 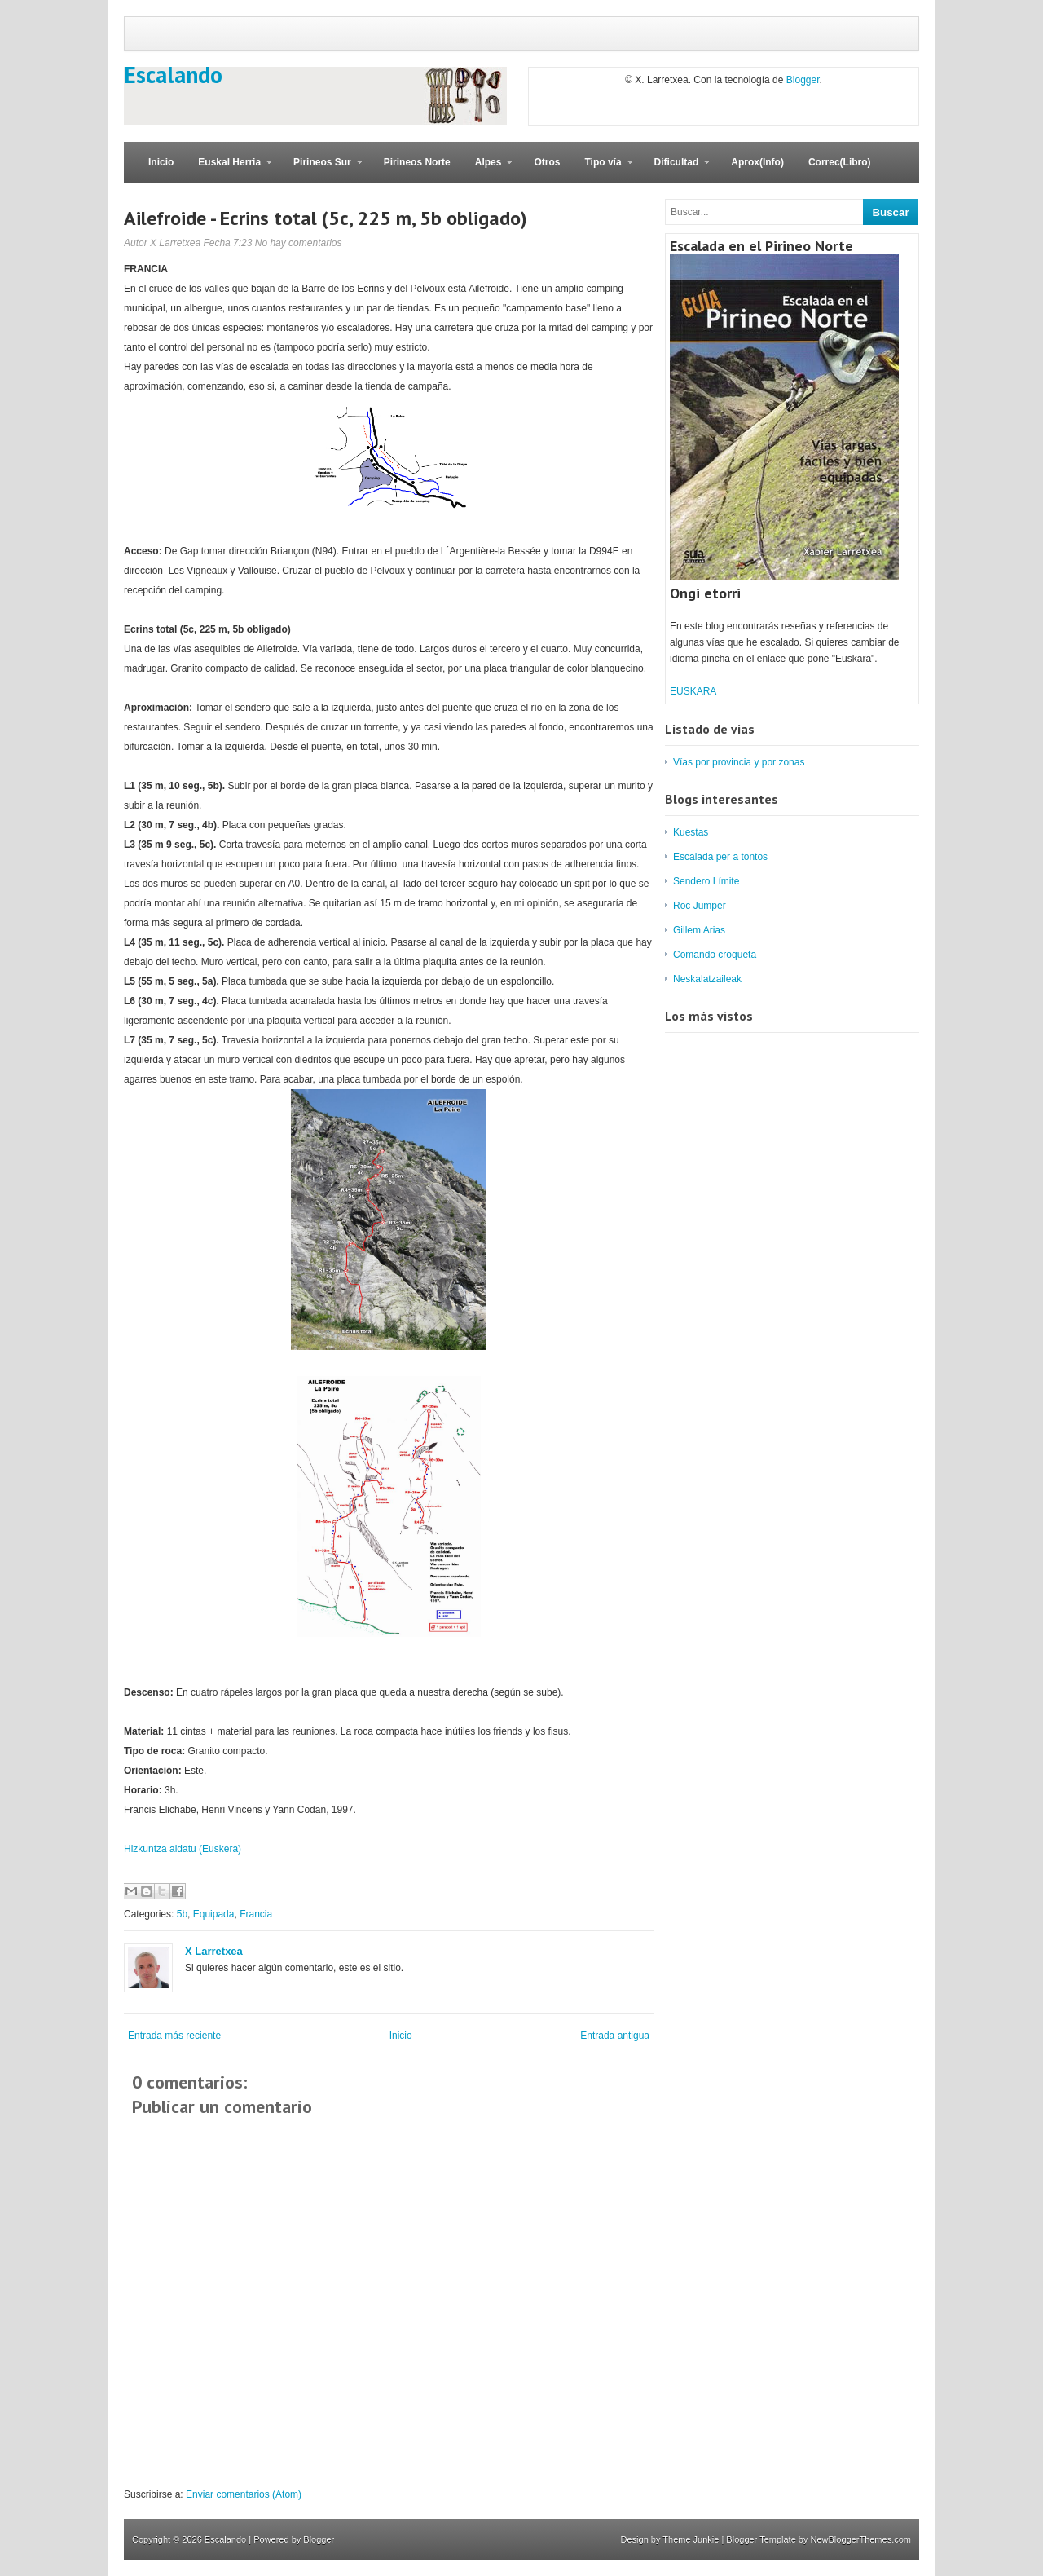 What do you see at coordinates (243, 2494) in the screenshot?
I see `Enviar comentarios (Atom)` at bounding box center [243, 2494].